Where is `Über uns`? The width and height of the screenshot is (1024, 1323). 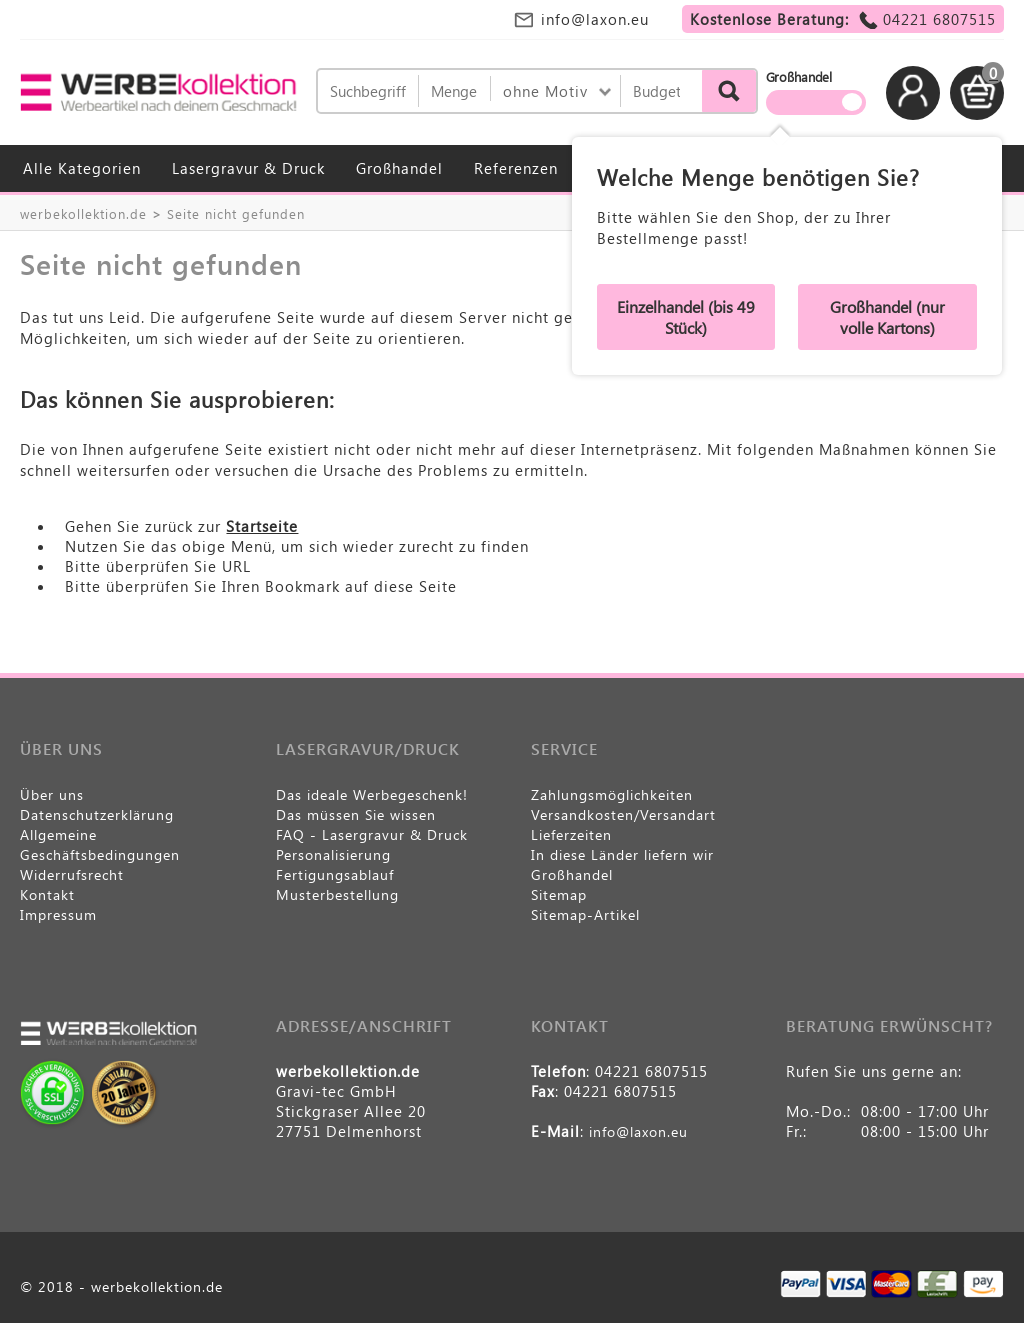
Über uns is located at coordinates (52, 794).